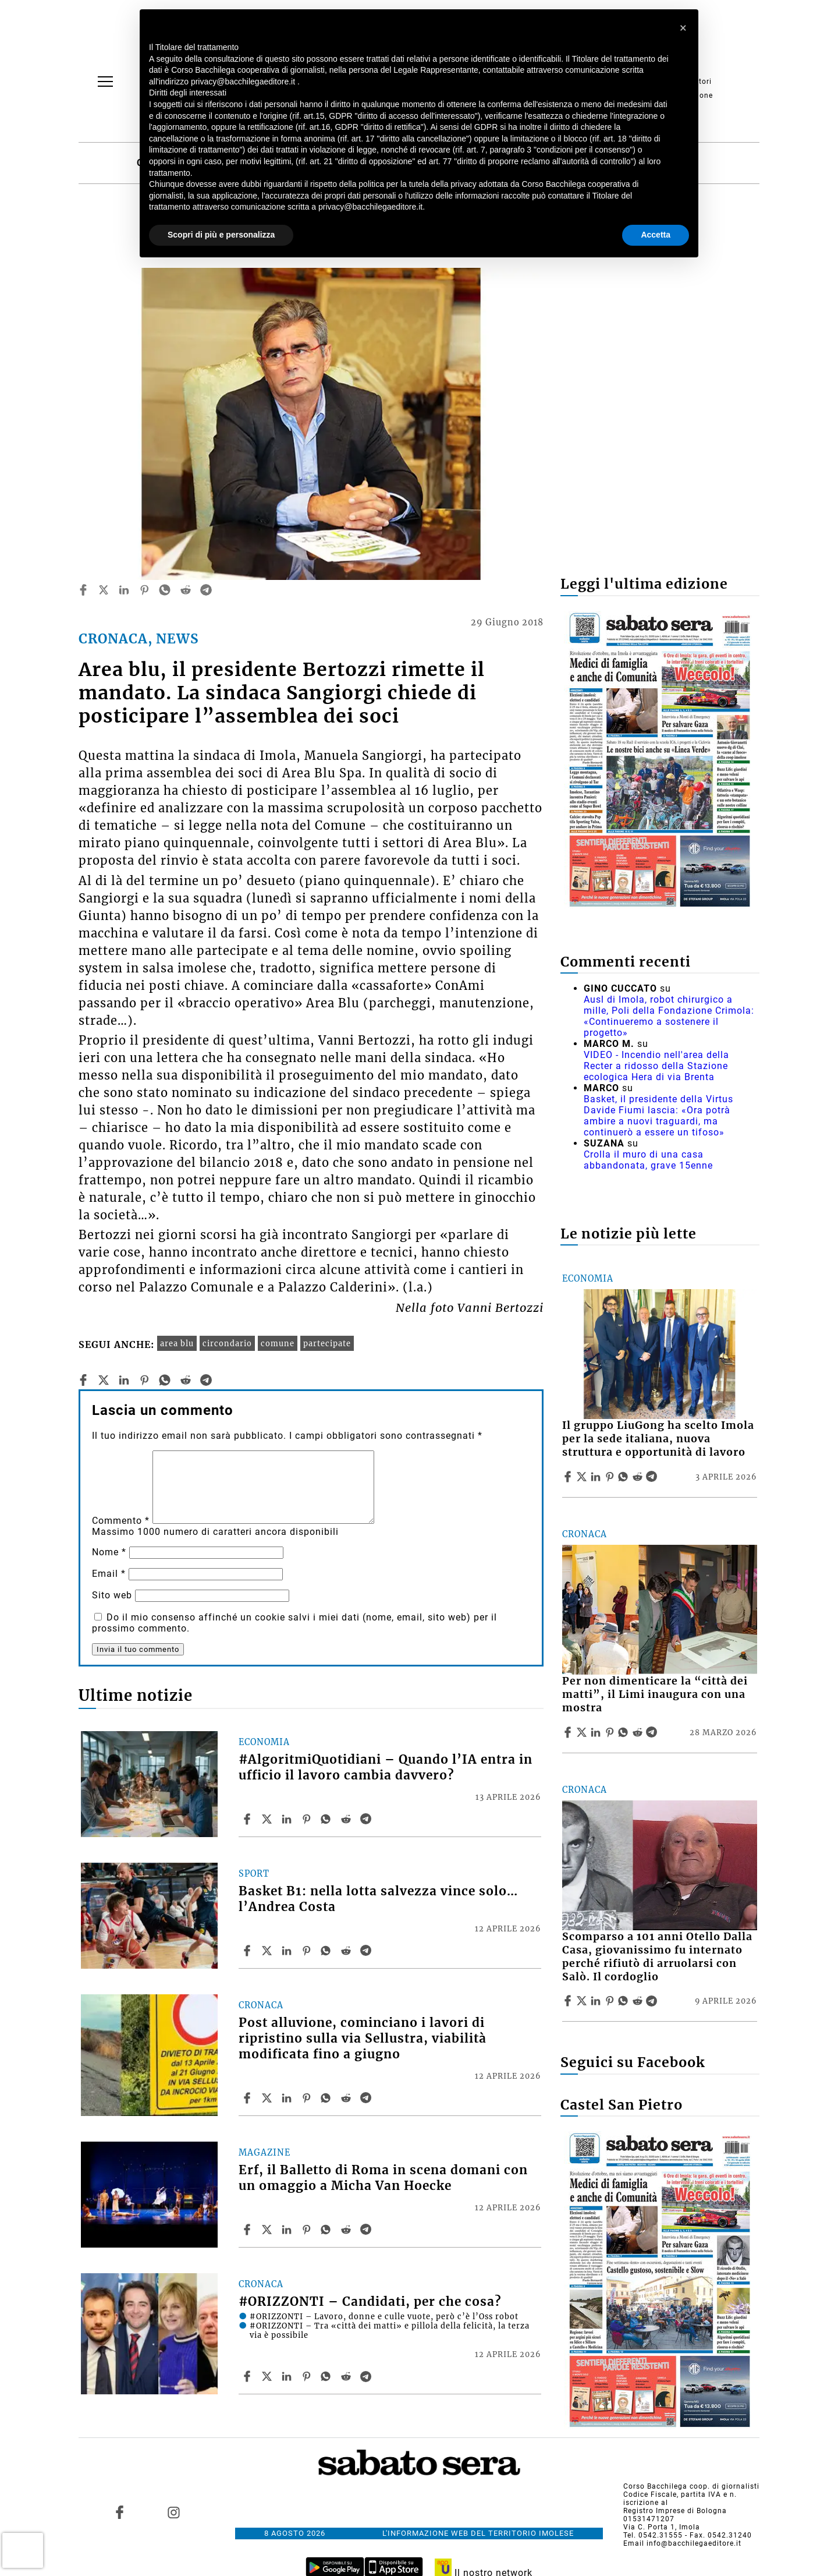 The height and width of the screenshot is (2576, 838). I want to click on [facebook], so click(83, 590).